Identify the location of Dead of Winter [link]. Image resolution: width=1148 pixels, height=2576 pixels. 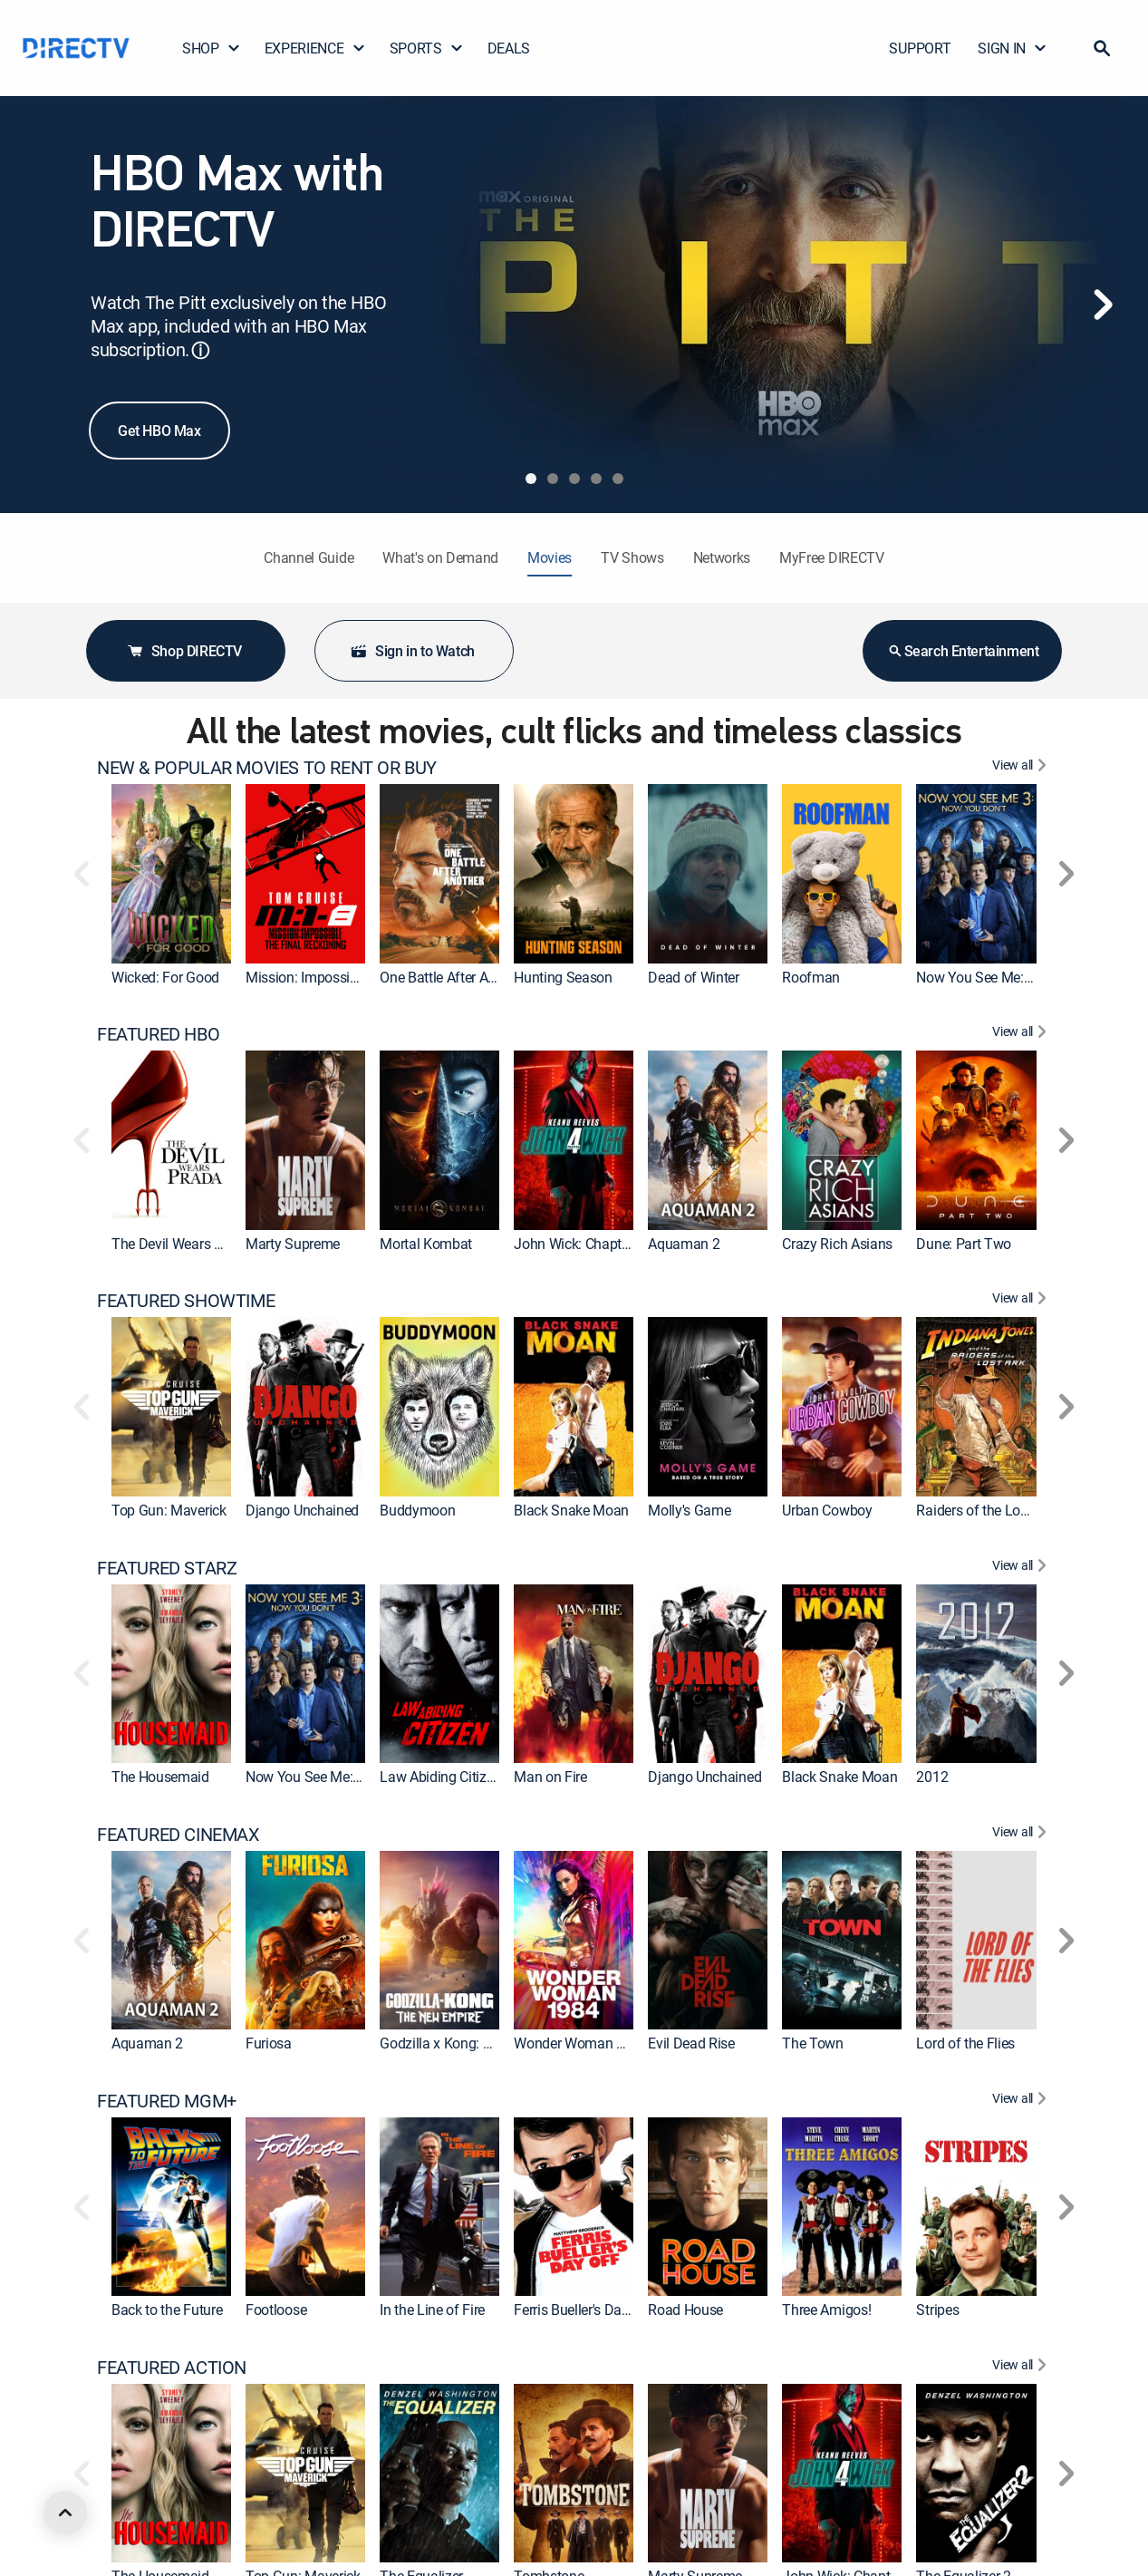
(693, 977).